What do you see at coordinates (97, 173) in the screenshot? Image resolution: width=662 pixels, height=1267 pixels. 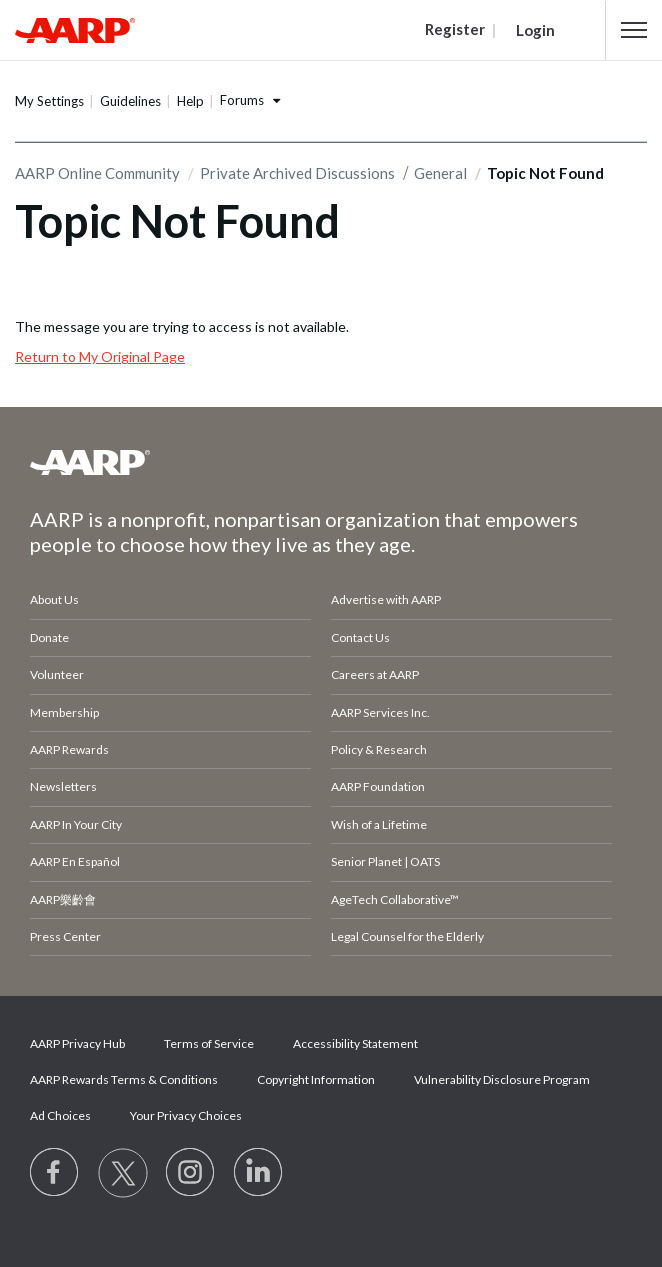 I see `AARP Online Community` at bounding box center [97, 173].